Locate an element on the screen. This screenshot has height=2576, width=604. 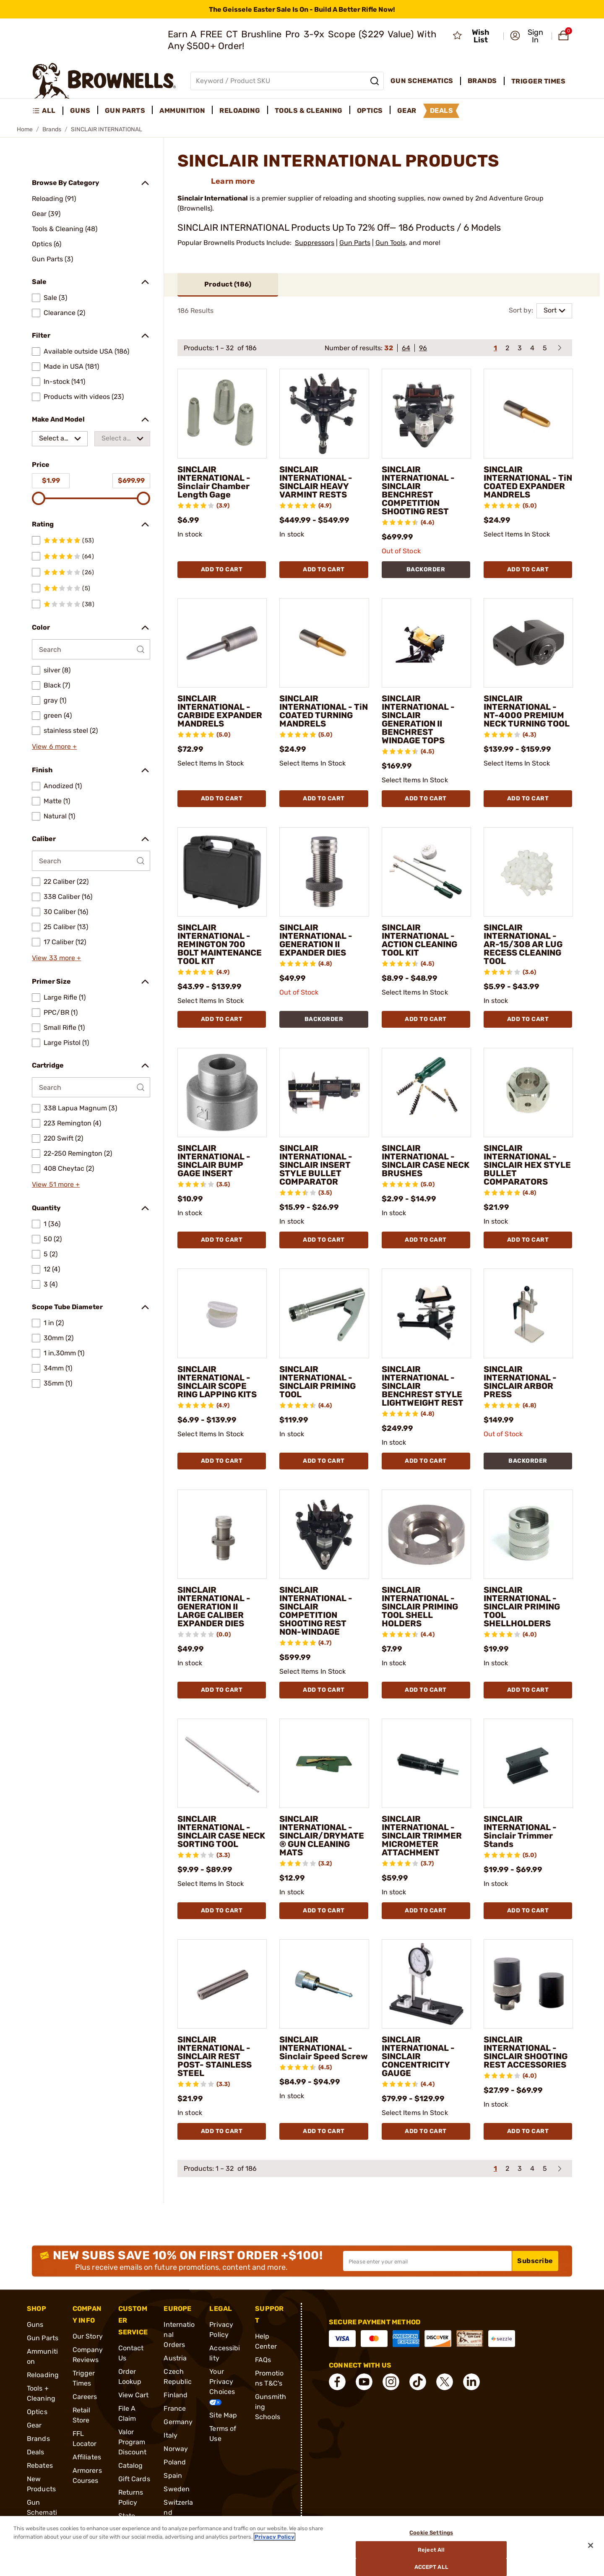
[menuitem] is located at coordinates (47, 111).